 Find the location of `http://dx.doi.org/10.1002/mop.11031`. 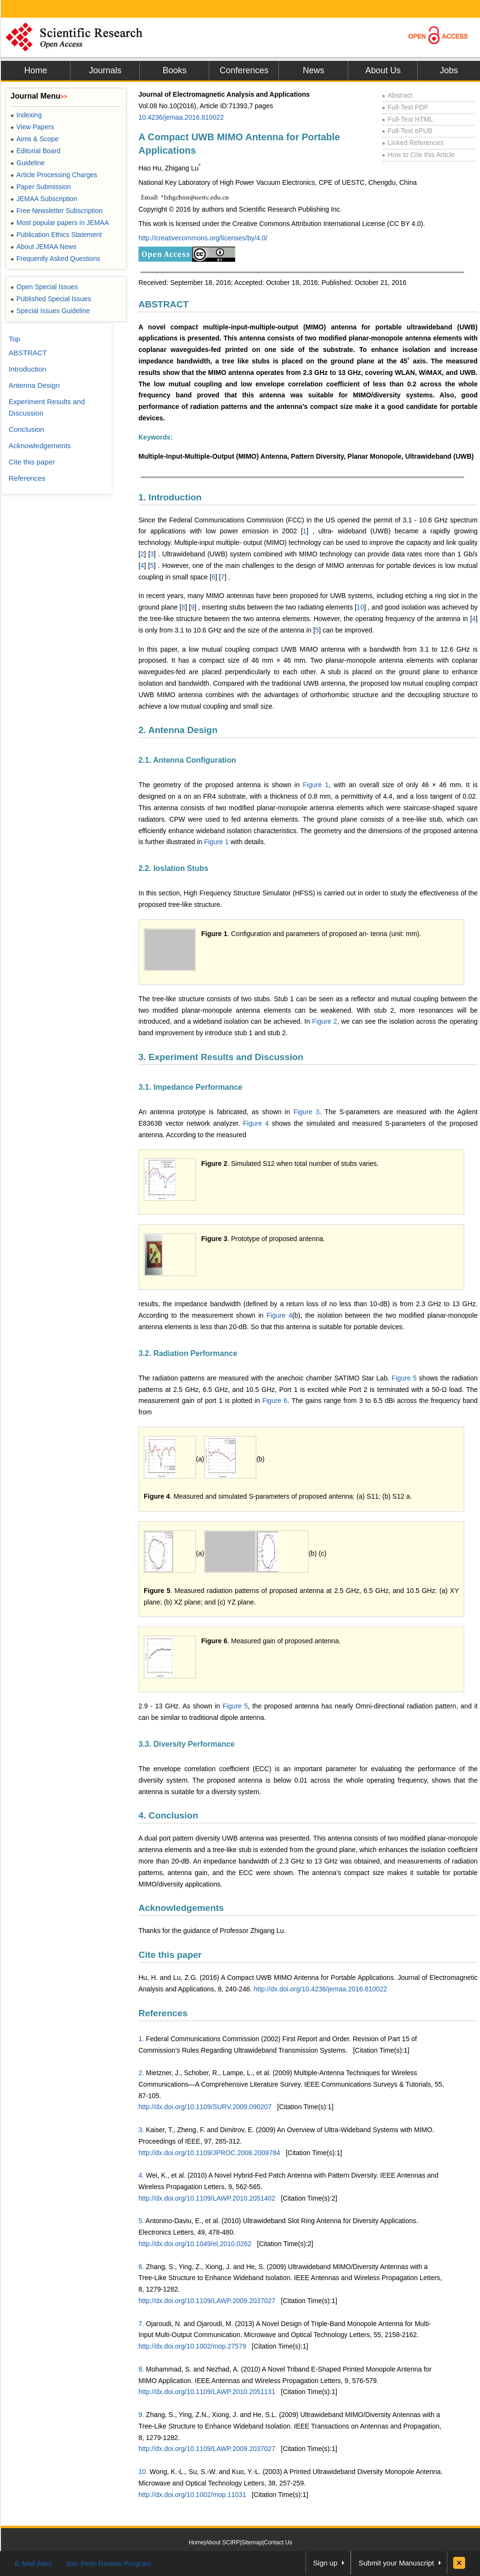

http://dx.doi.org/10.1002/mop.11031 is located at coordinates (192, 2494).